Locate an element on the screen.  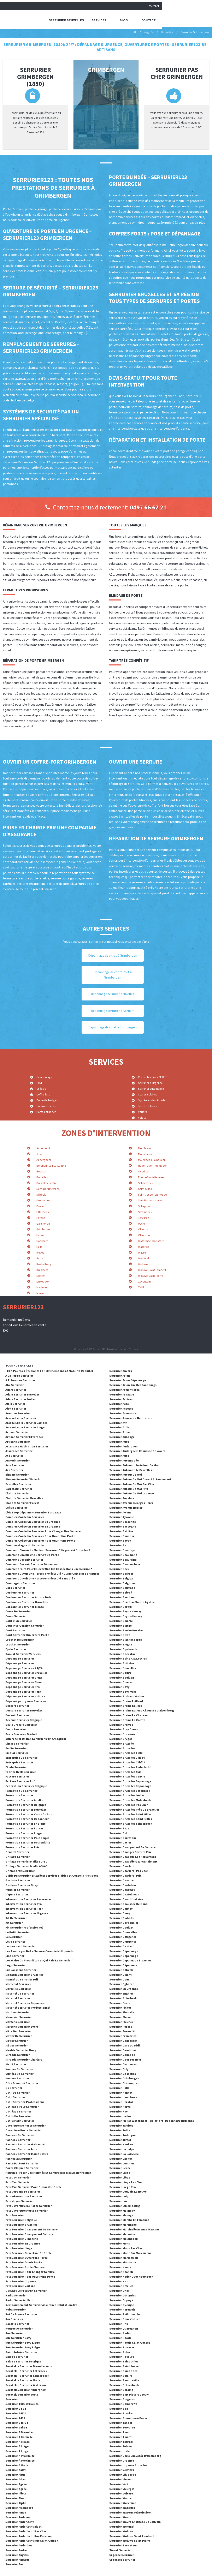
serrurier boite aux lettres is located at coordinates (128, 1658).